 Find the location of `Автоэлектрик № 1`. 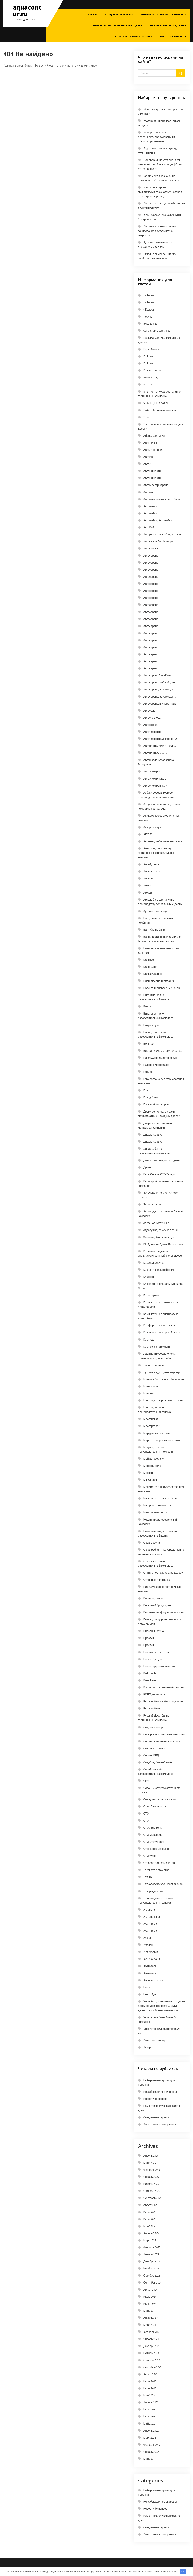

Автоэлектрик № 1 is located at coordinates (154, 778).